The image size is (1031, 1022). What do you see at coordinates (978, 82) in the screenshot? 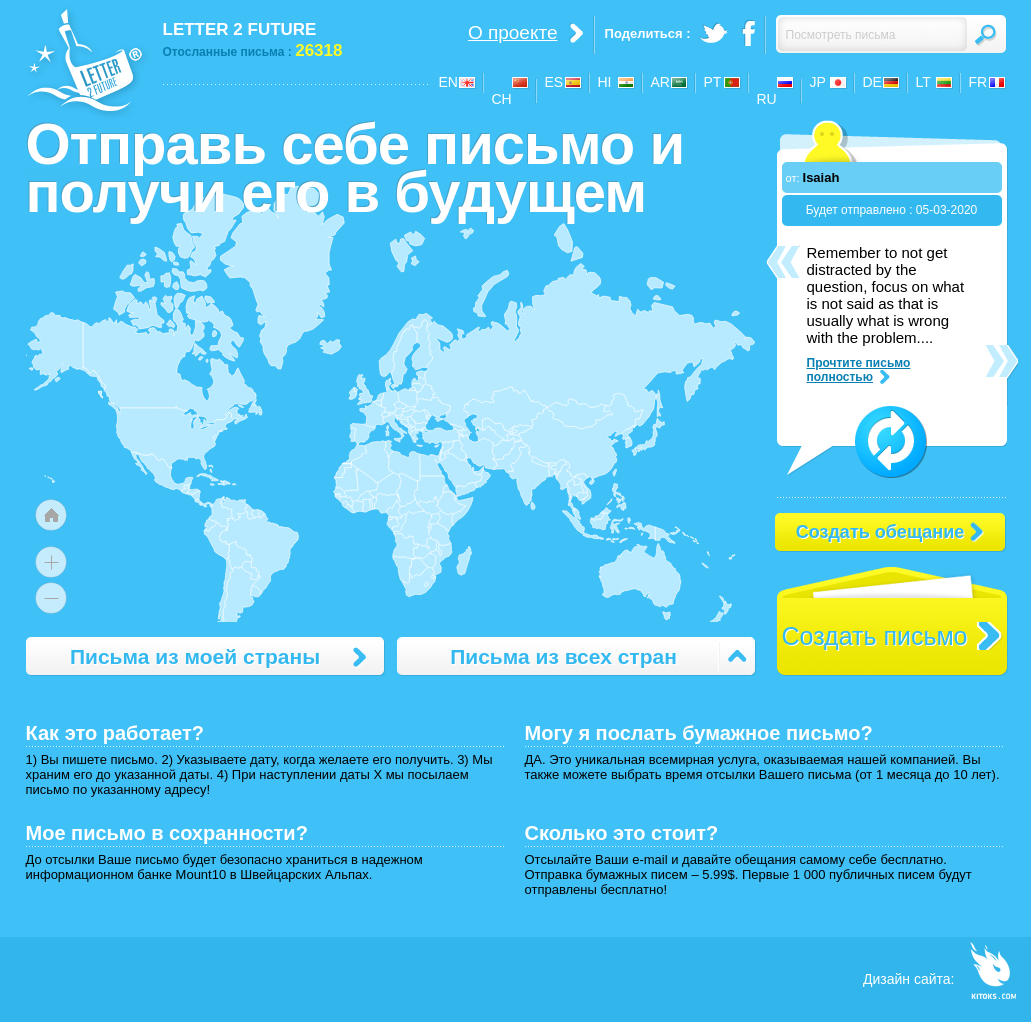
I see `FR` at bounding box center [978, 82].